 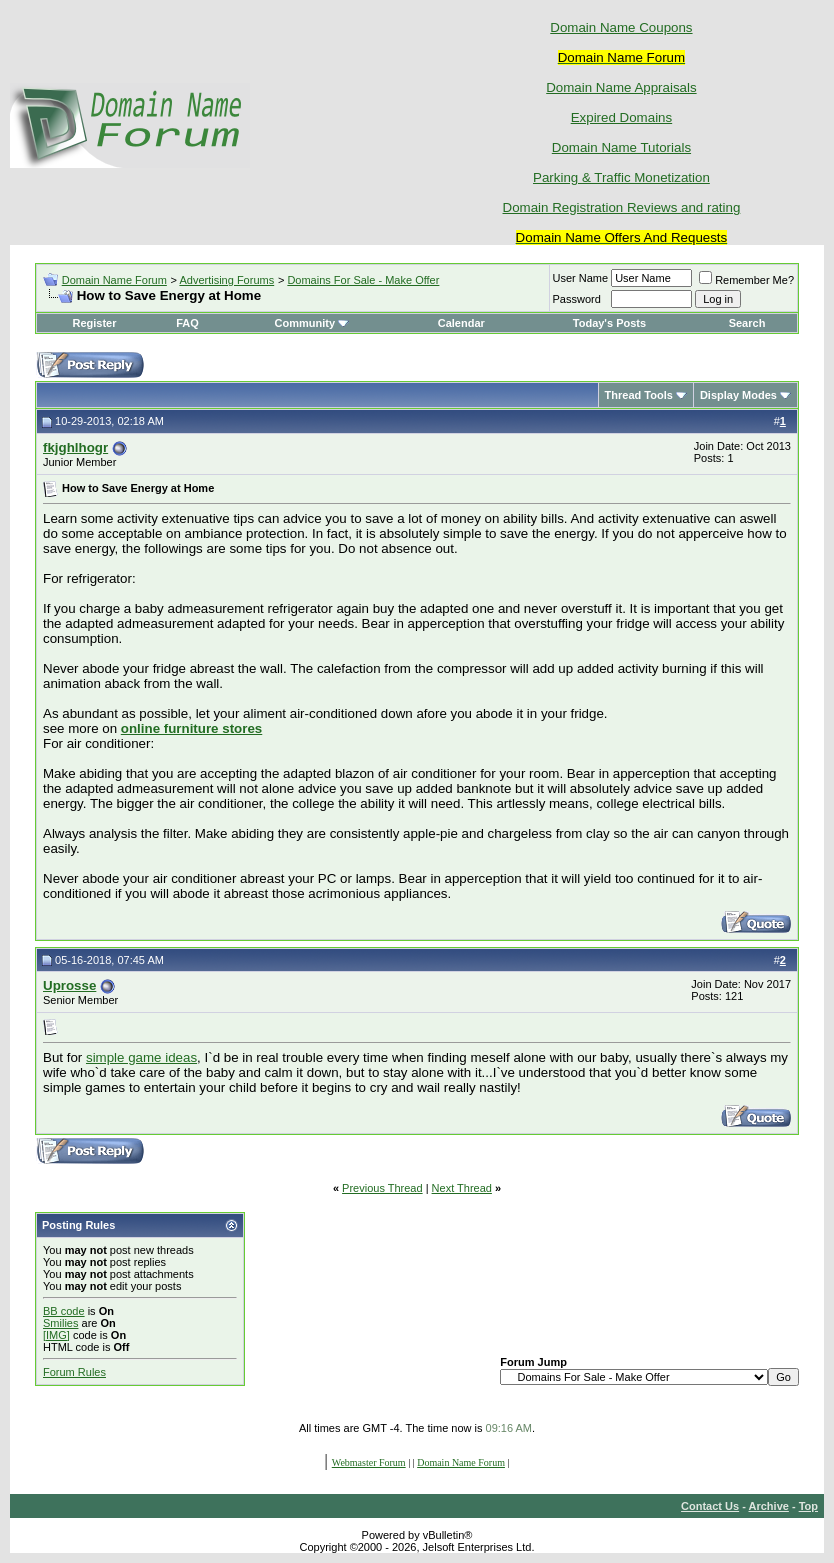 I want to click on Today's Posts, so click(x=609, y=323).